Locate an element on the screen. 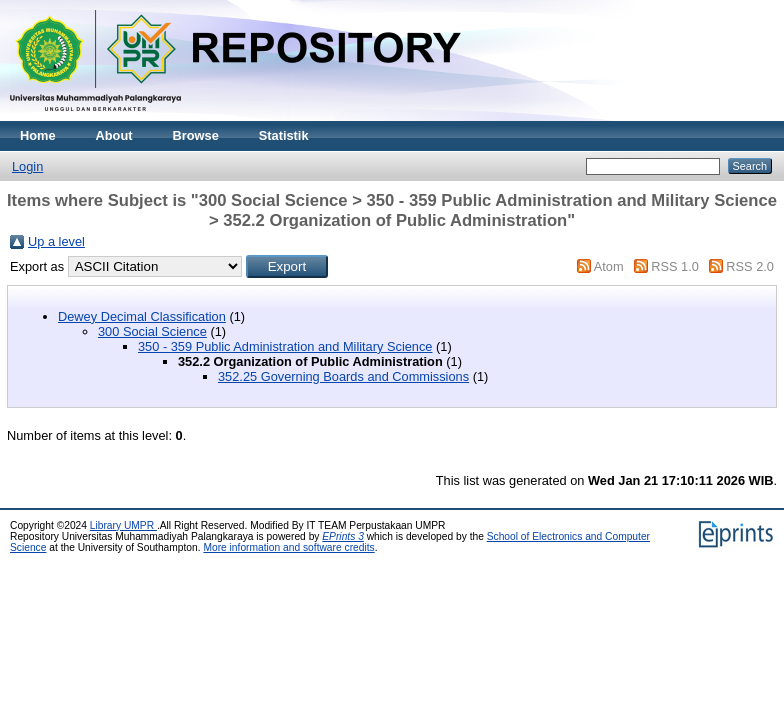 Image resolution: width=784 pixels, height=721 pixels. Statistik is located at coordinates (284, 135).